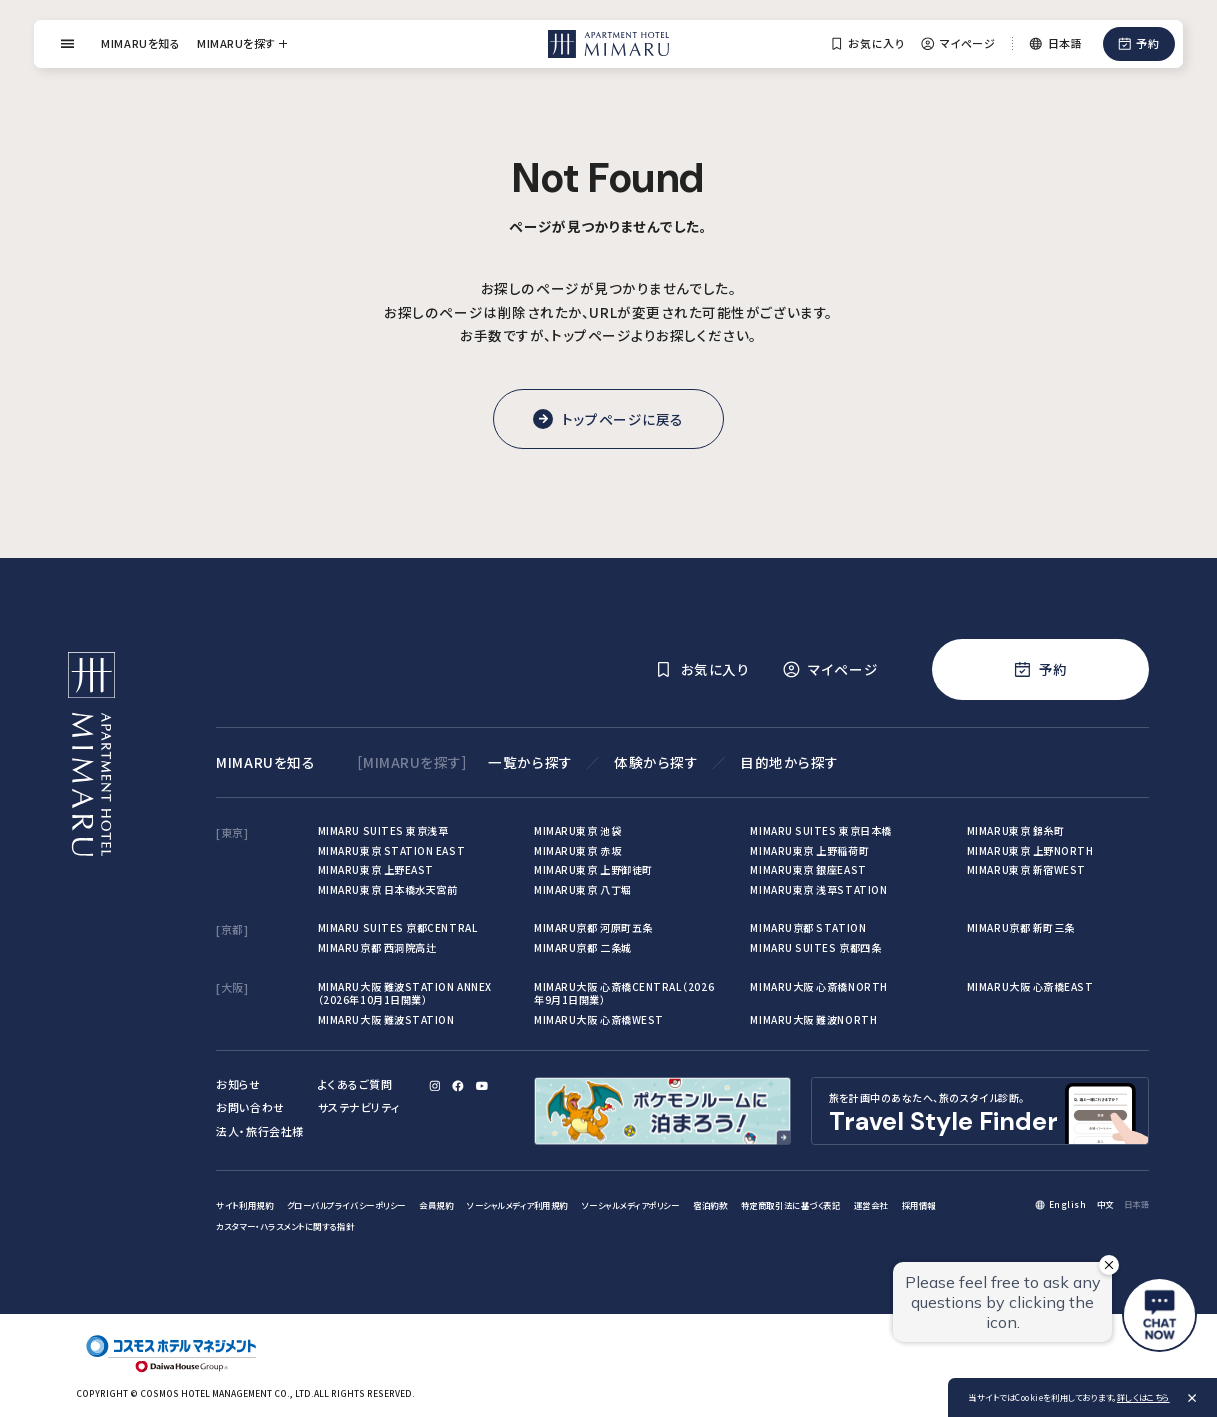  Describe the element at coordinates (481, 1086) in the screenshot. I see `[YouTube]` at that location.